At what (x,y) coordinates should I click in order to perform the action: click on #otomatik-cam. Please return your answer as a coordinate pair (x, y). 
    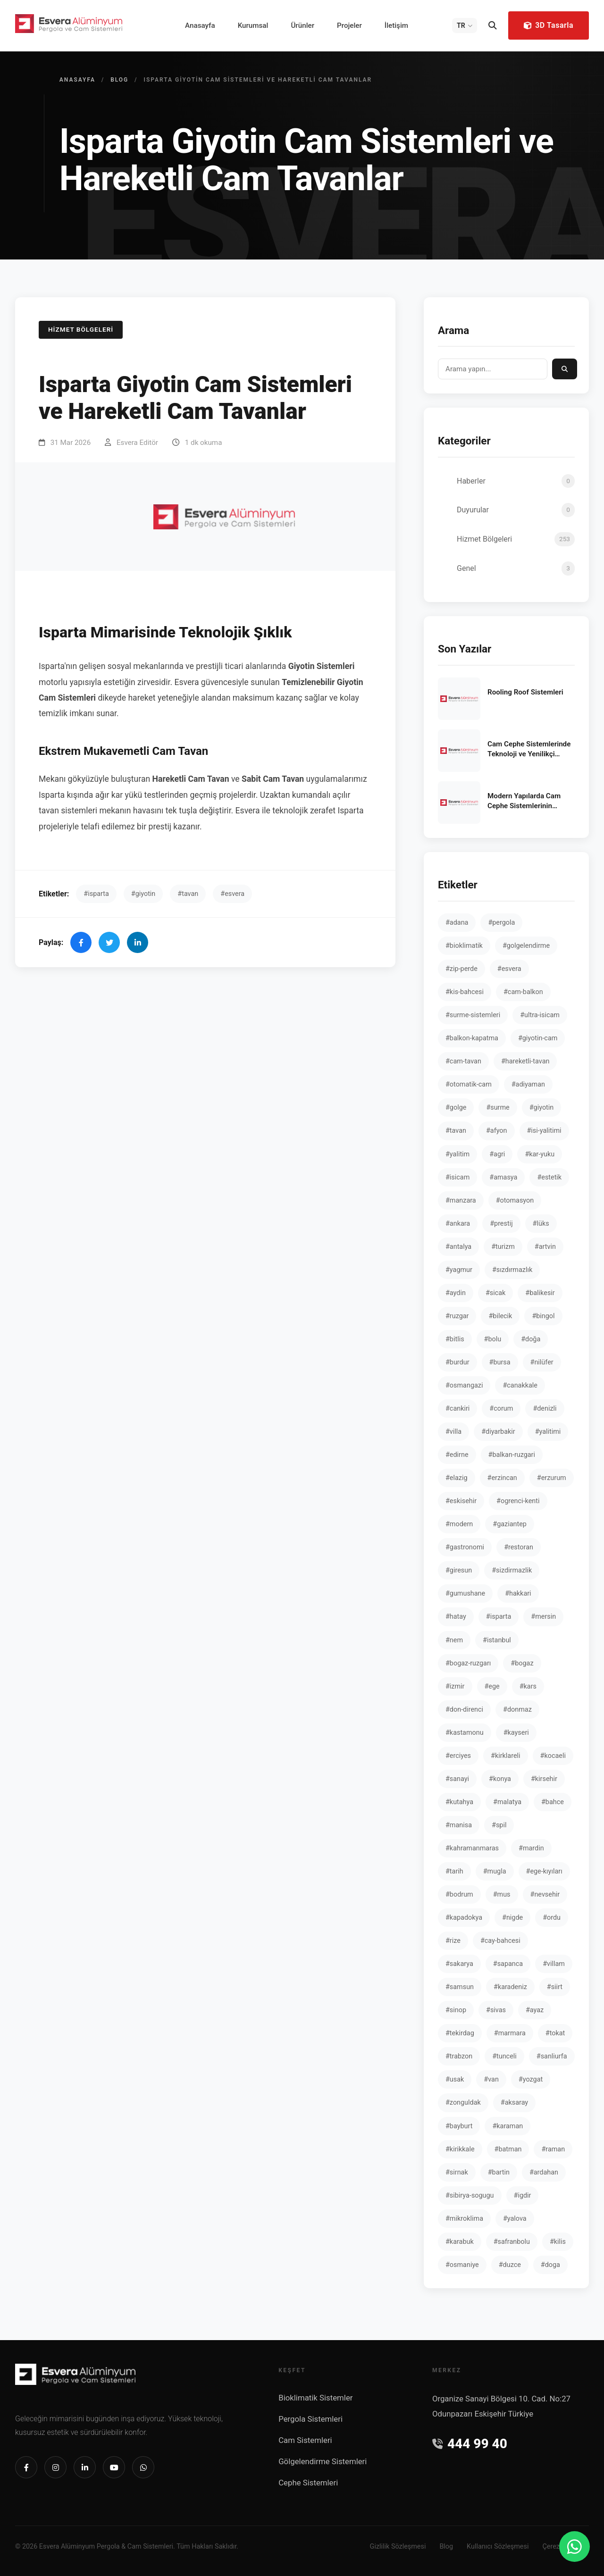
    Looking at the image, I should click on (468, 1084).